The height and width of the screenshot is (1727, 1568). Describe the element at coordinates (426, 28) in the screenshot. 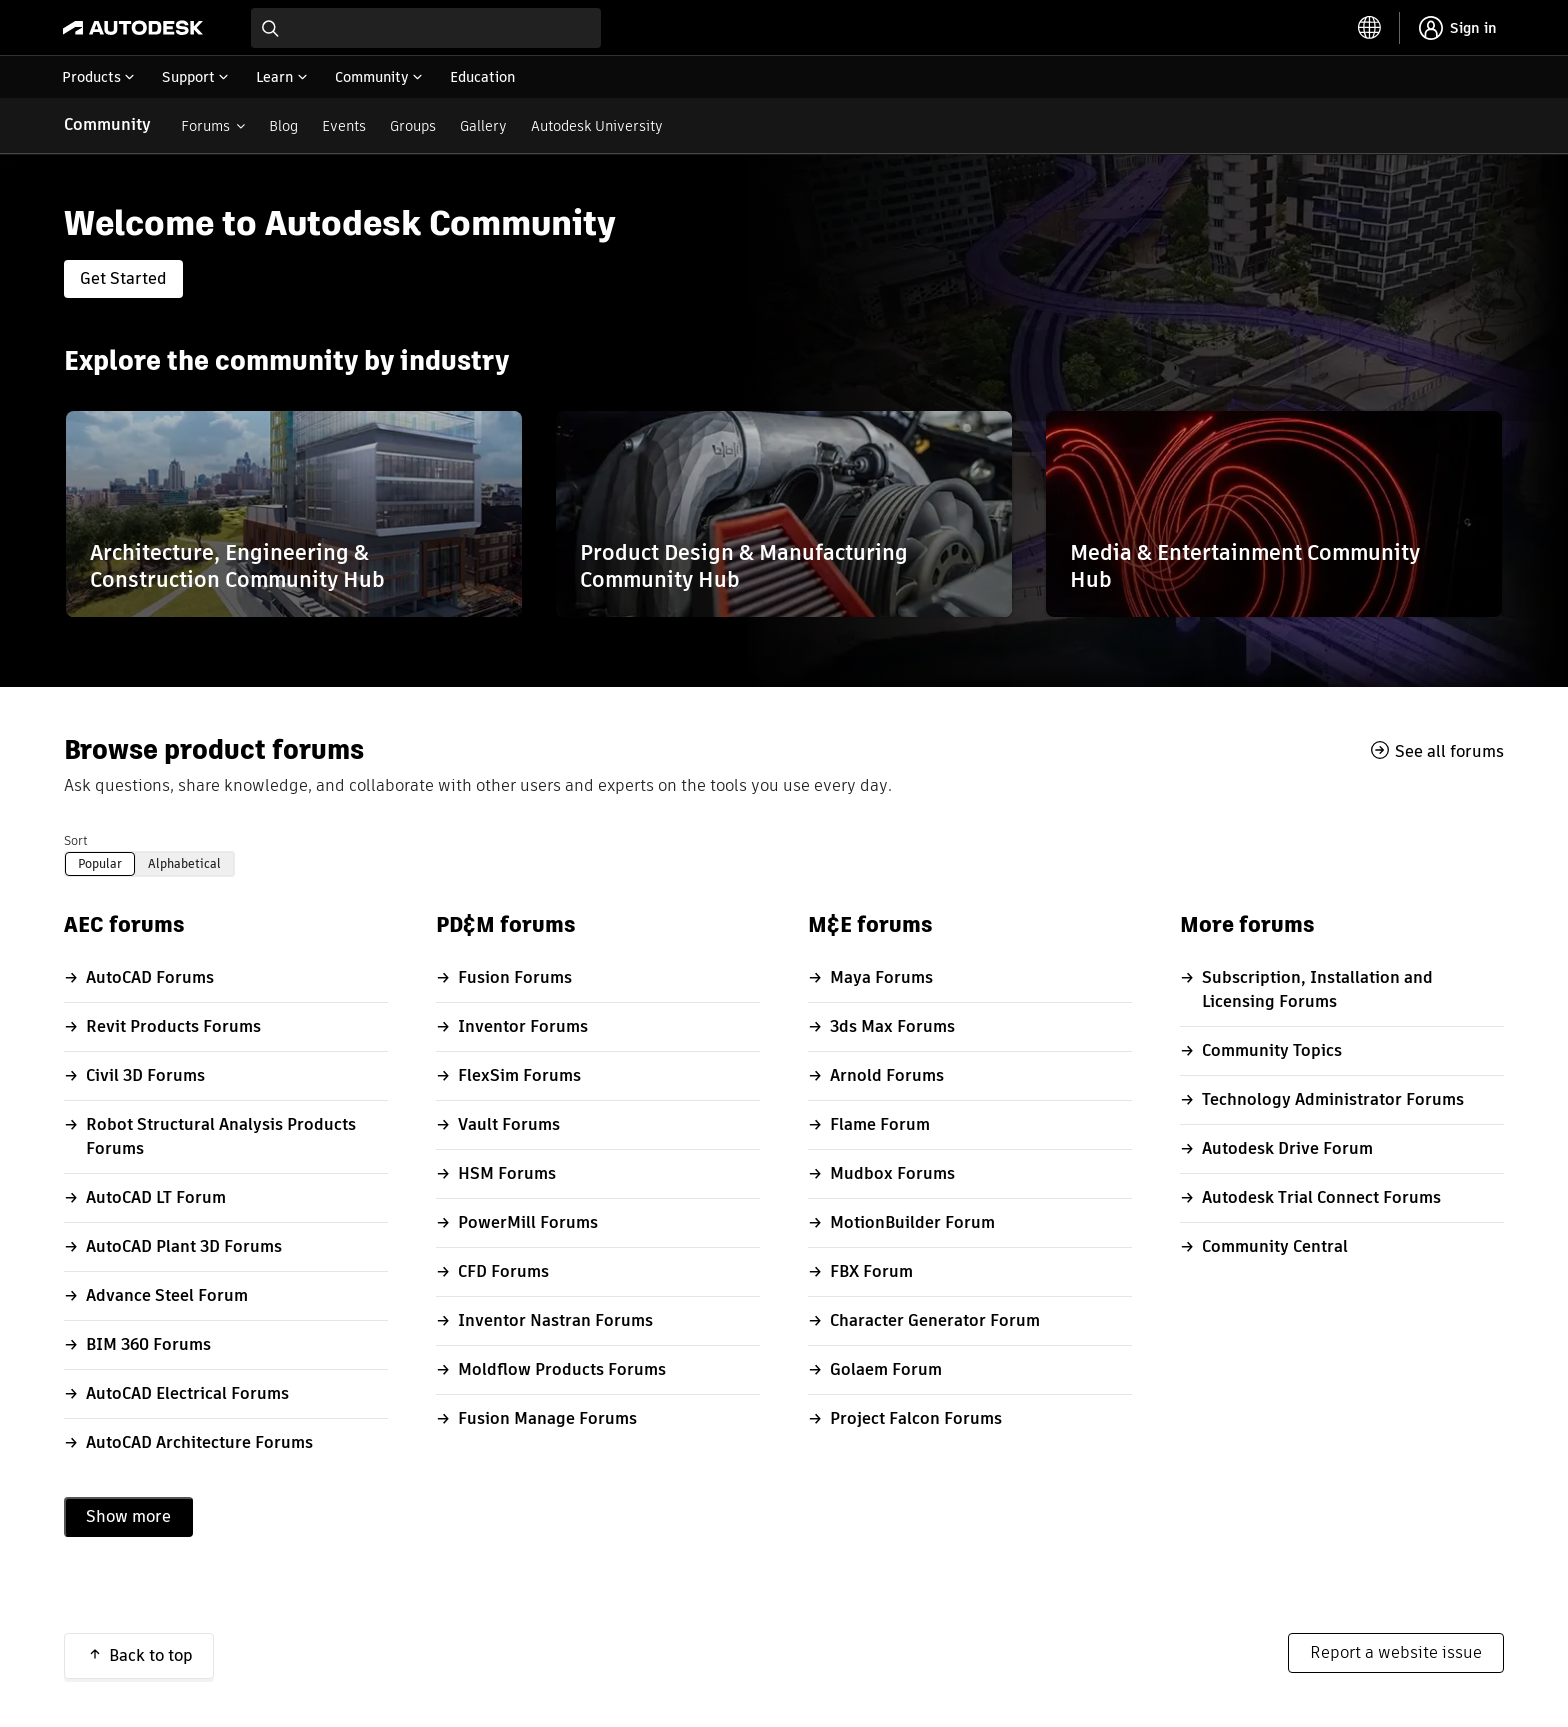

I see `[Enter search terms]` at that location.